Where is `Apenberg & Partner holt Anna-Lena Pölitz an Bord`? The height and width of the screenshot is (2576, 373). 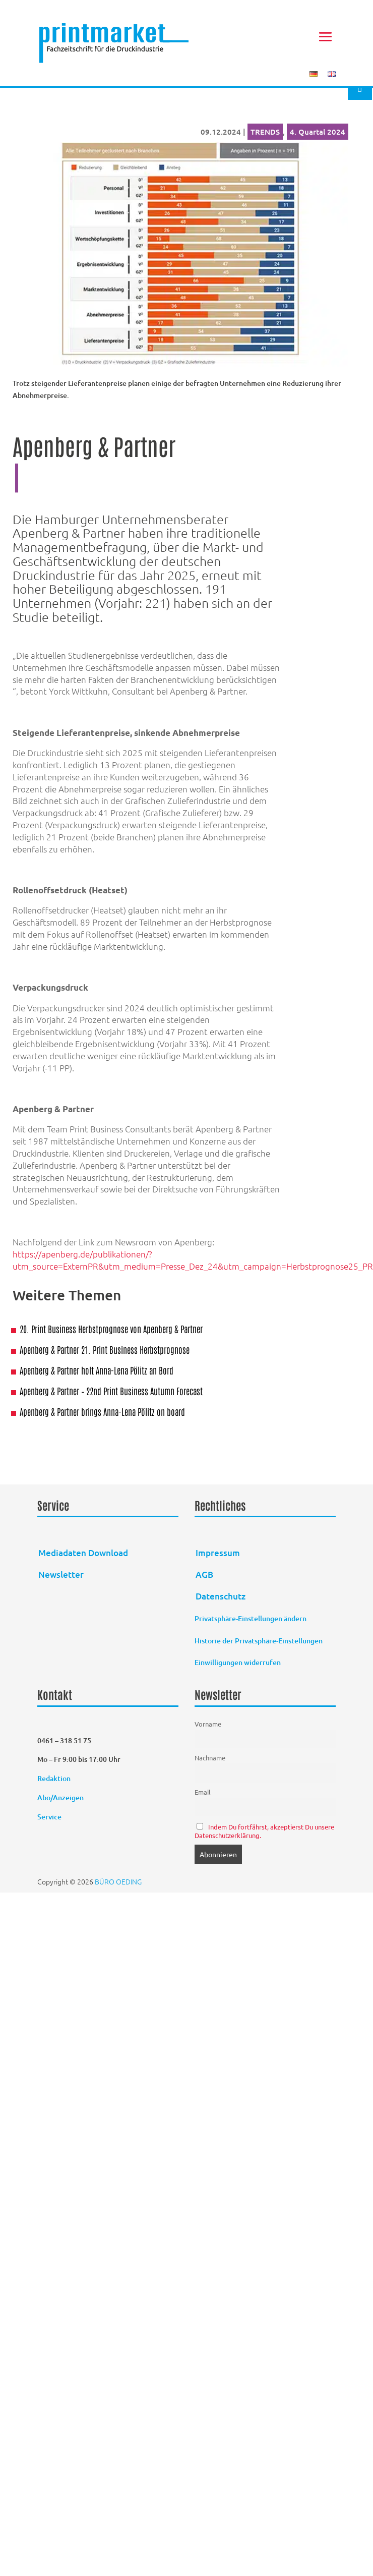 Apenberg & Partner holt Anna-Lena Pölitz an Bord is located at coordinates (96, 1370).